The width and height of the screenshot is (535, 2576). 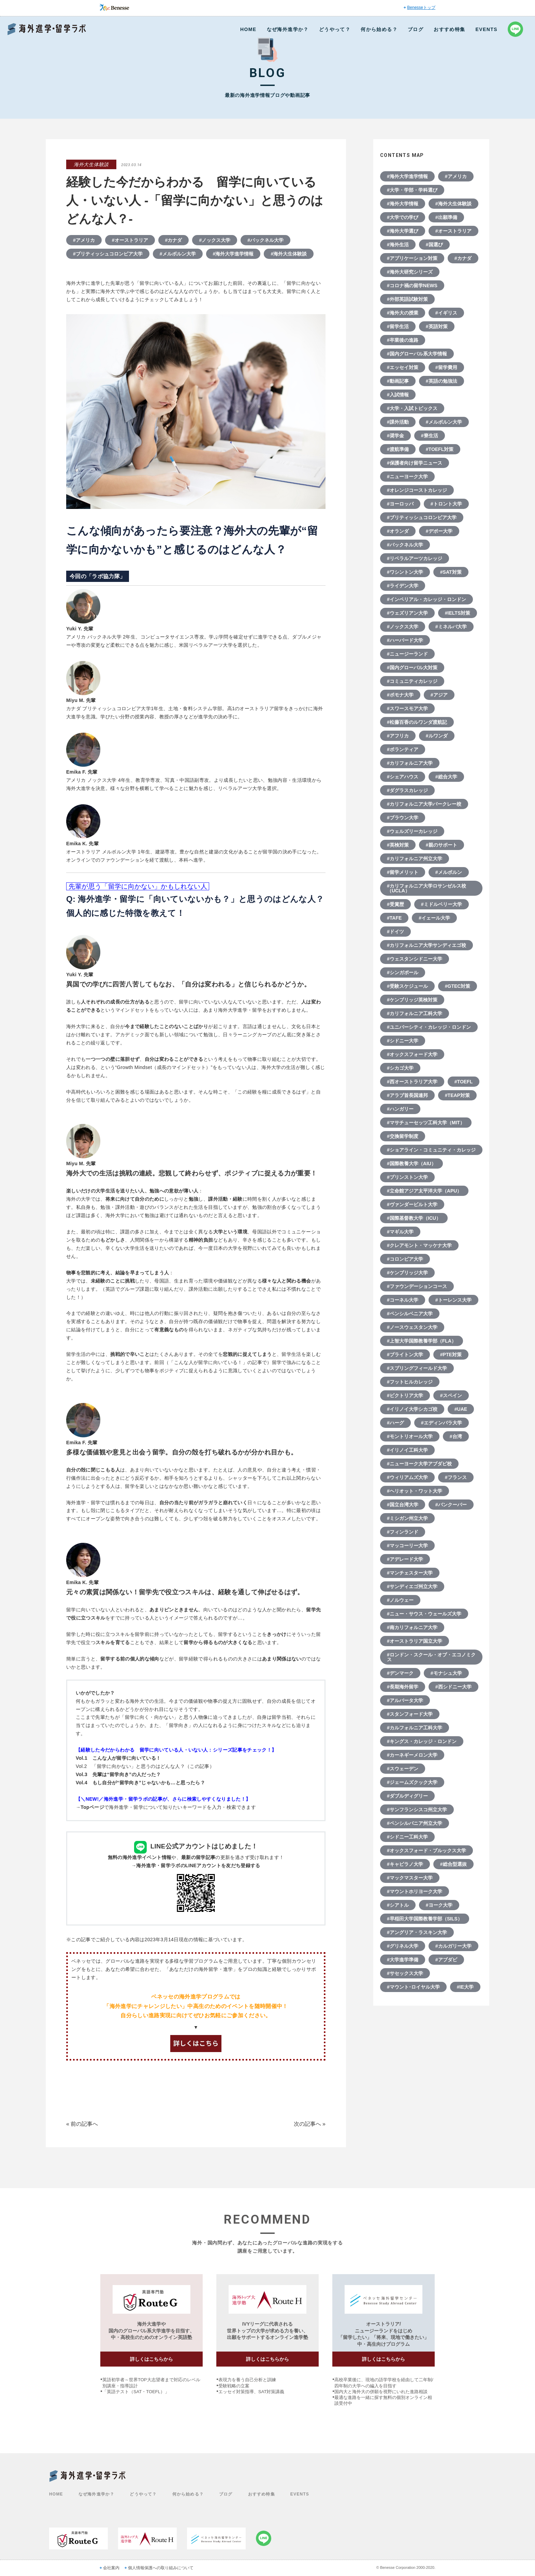 I want to click on #海外大学選び, so click(x=402, y=231).